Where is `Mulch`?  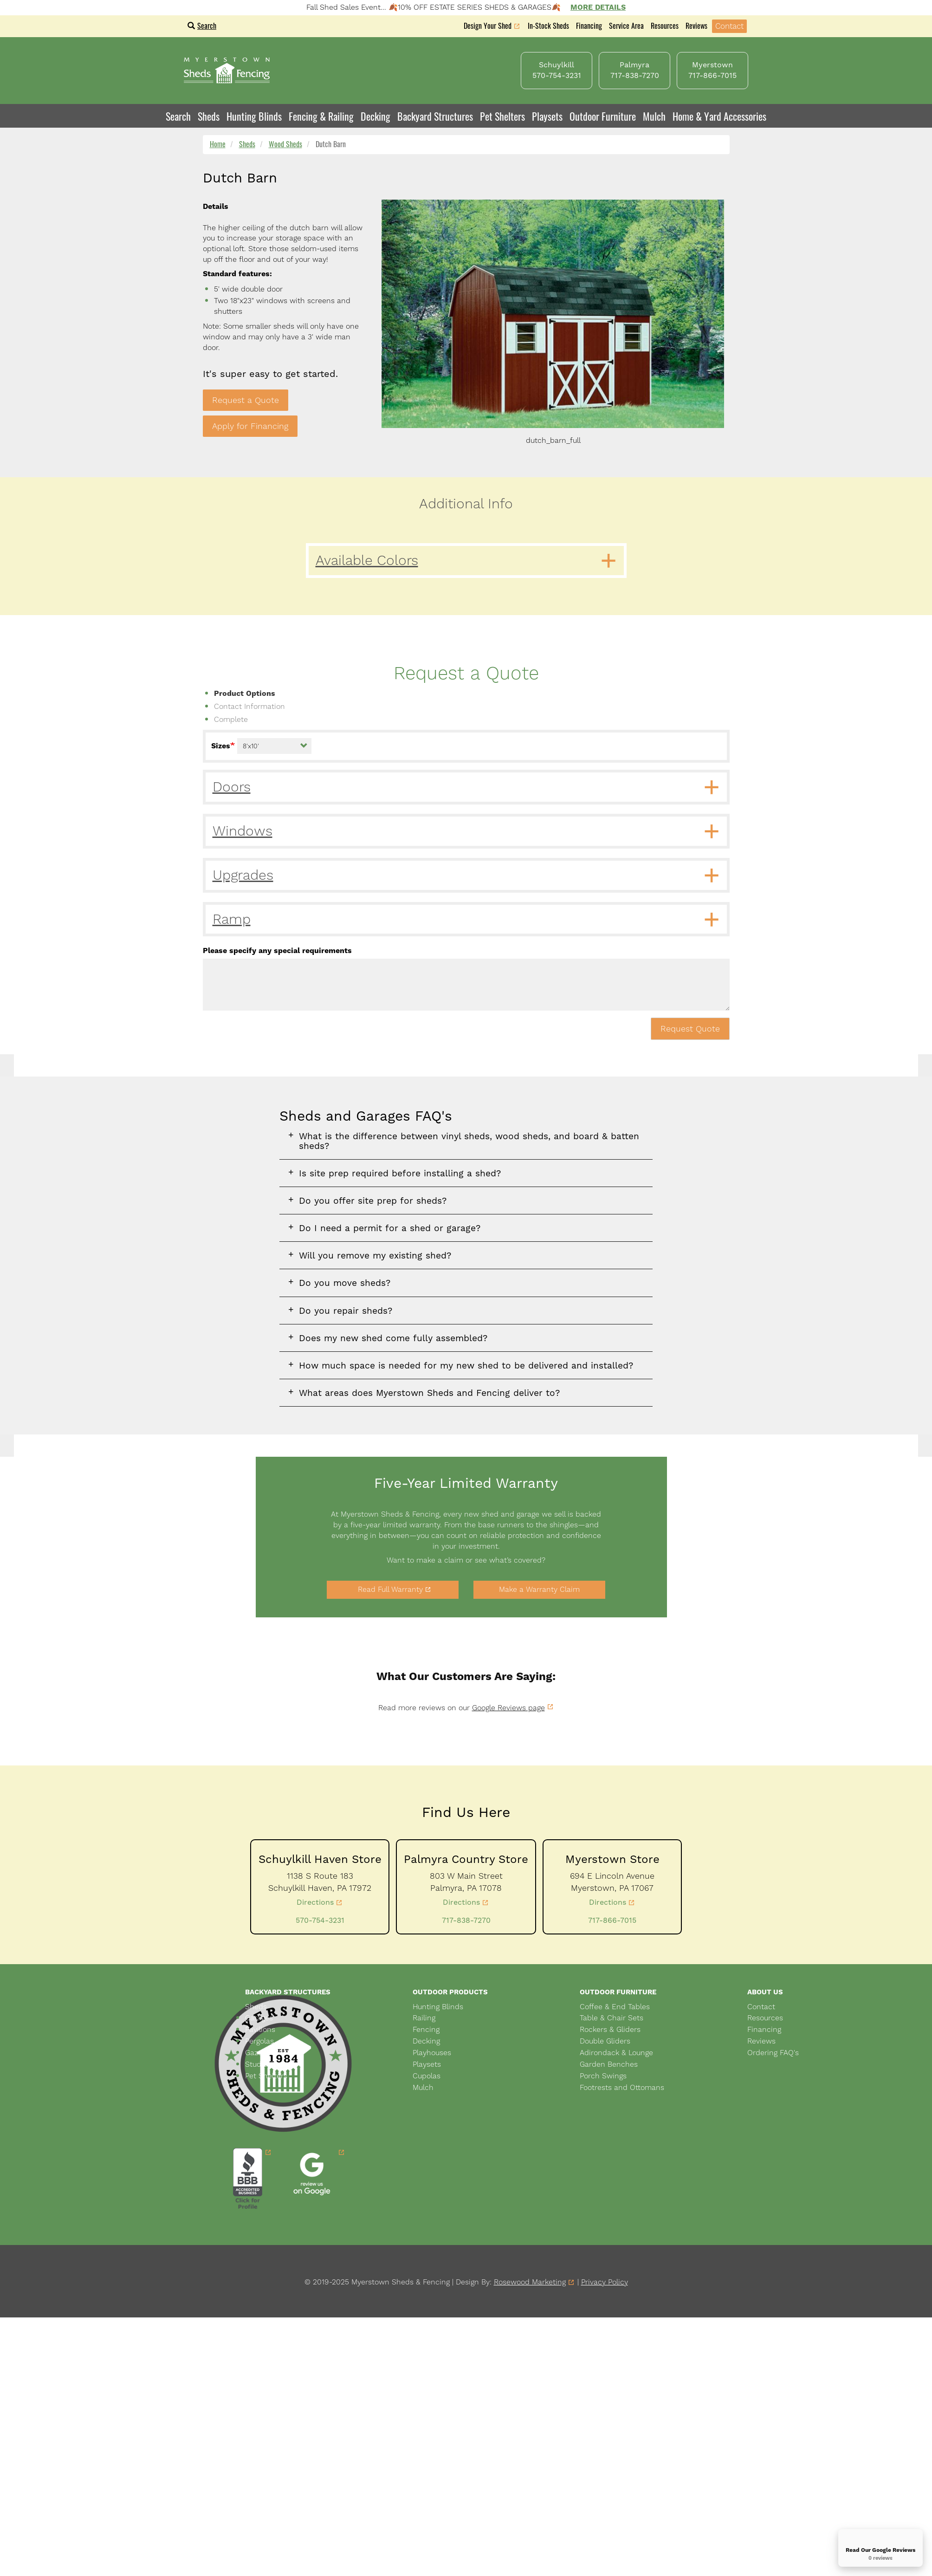
Mulch is located at coordinates (654, 116).